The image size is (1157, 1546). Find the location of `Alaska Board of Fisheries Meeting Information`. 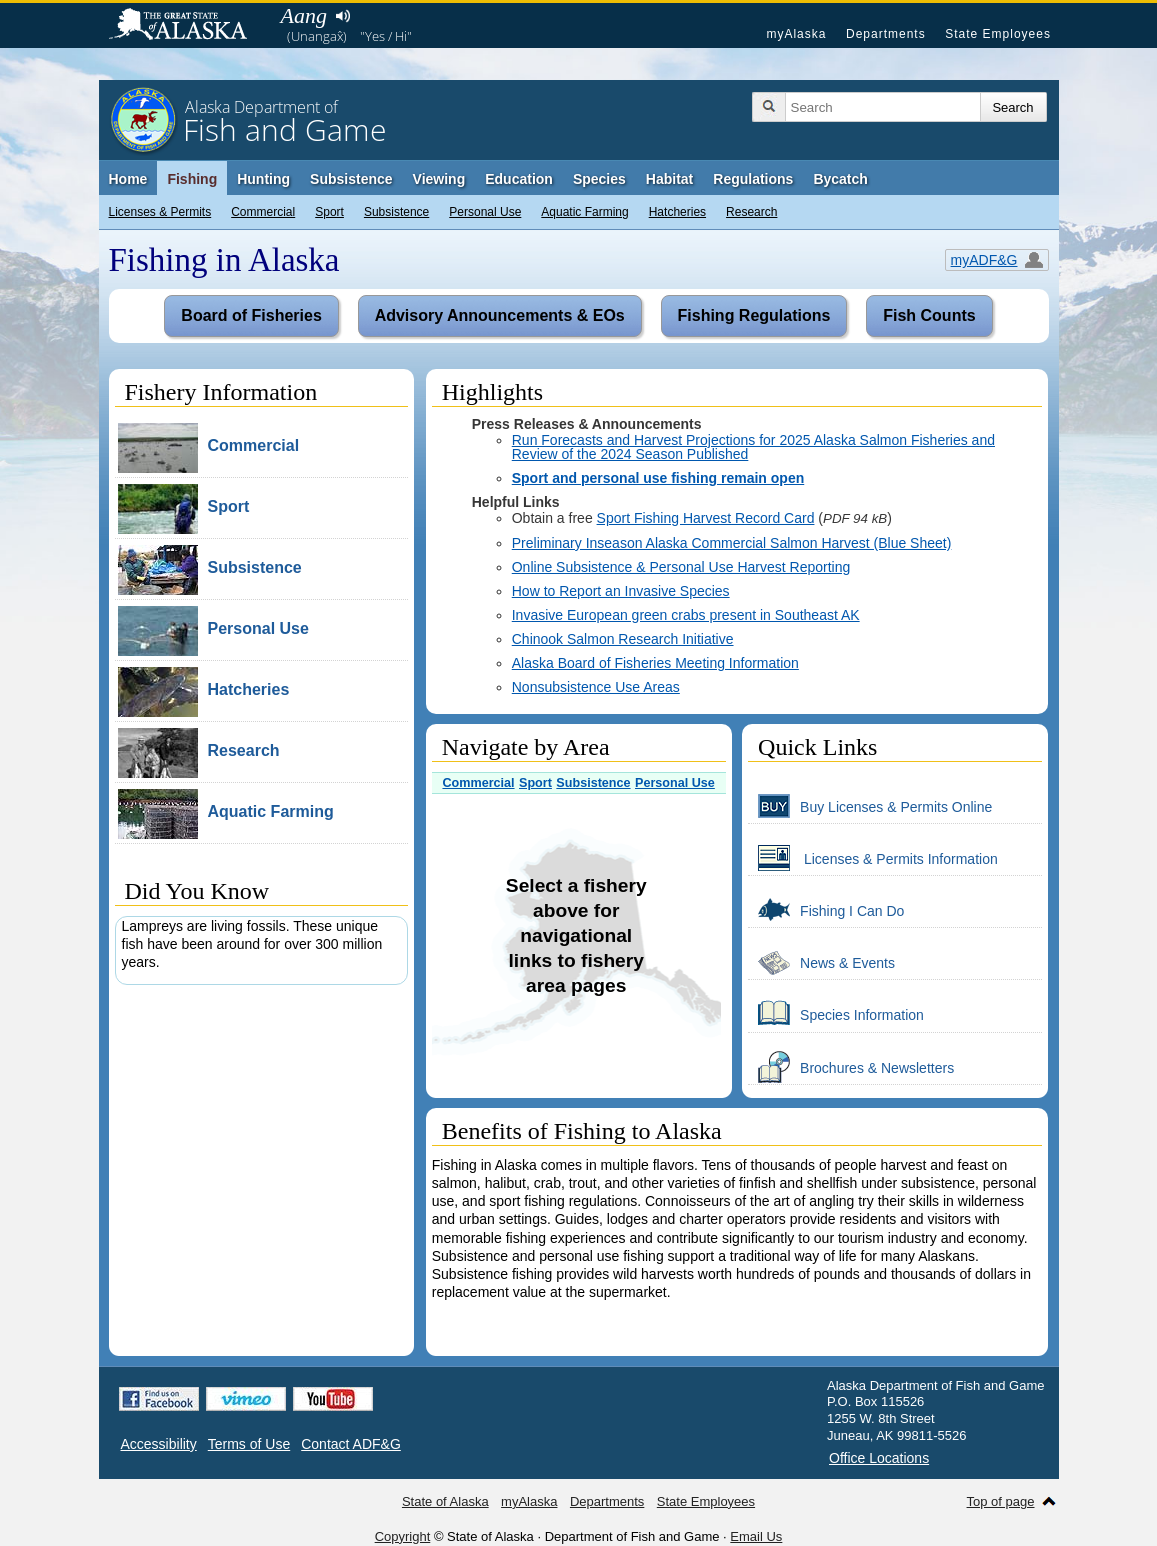

Alaska Board of Fisheries Meeting Information is located at coordinates (655, 663).